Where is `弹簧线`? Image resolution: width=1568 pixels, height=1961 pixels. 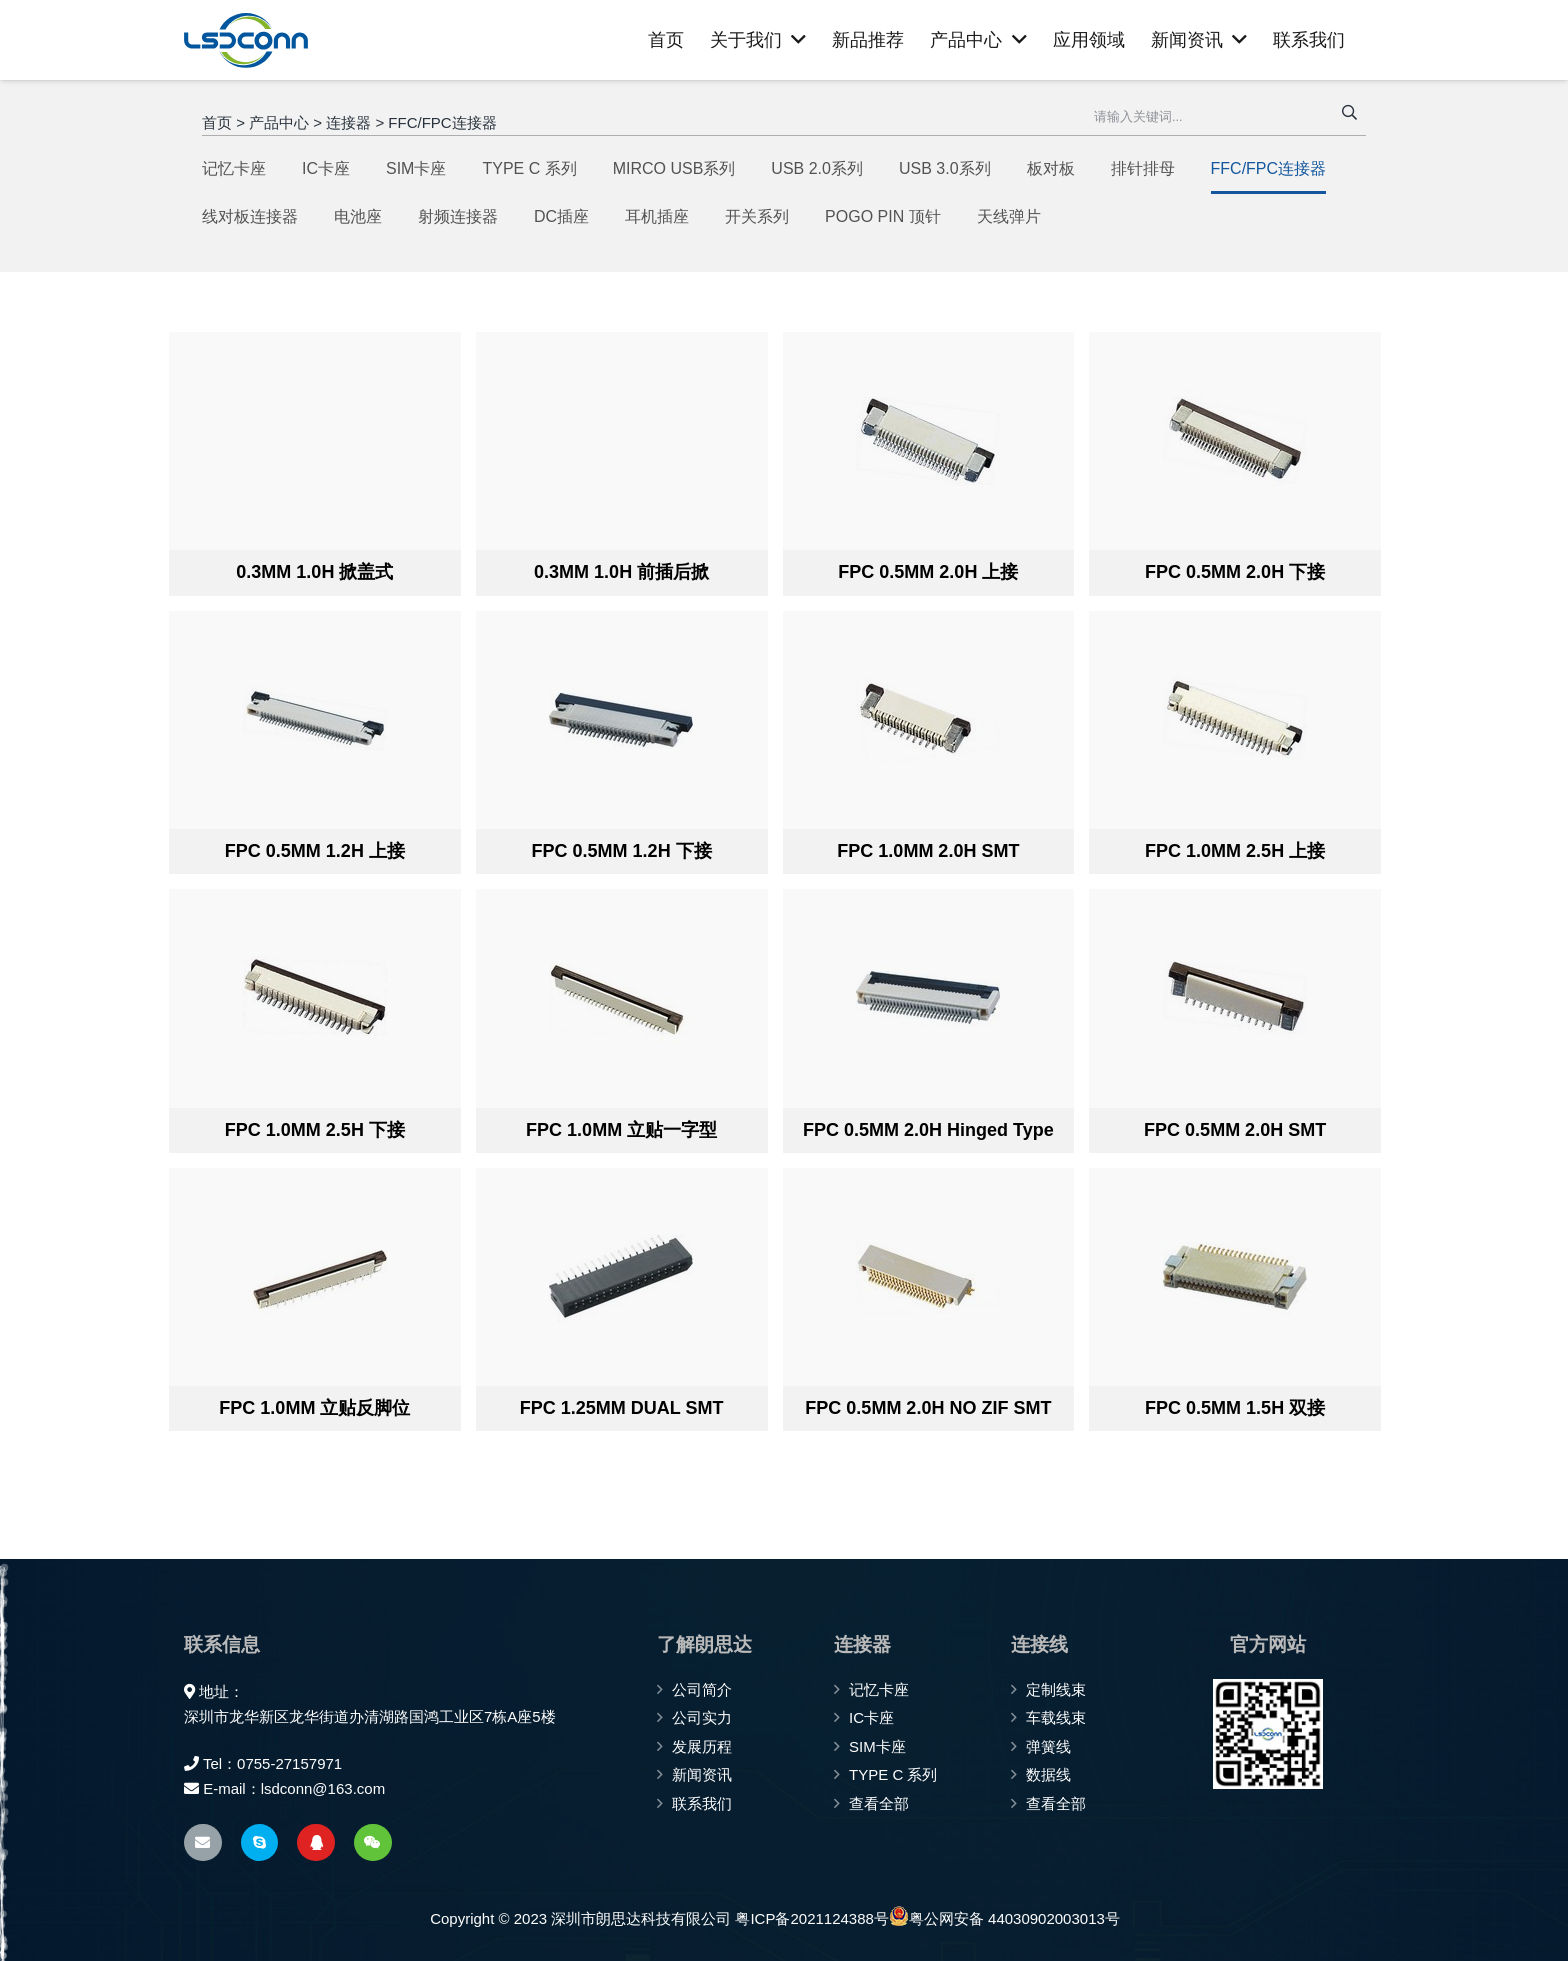
弹簧线 is located at coordinates (1048, 1746).